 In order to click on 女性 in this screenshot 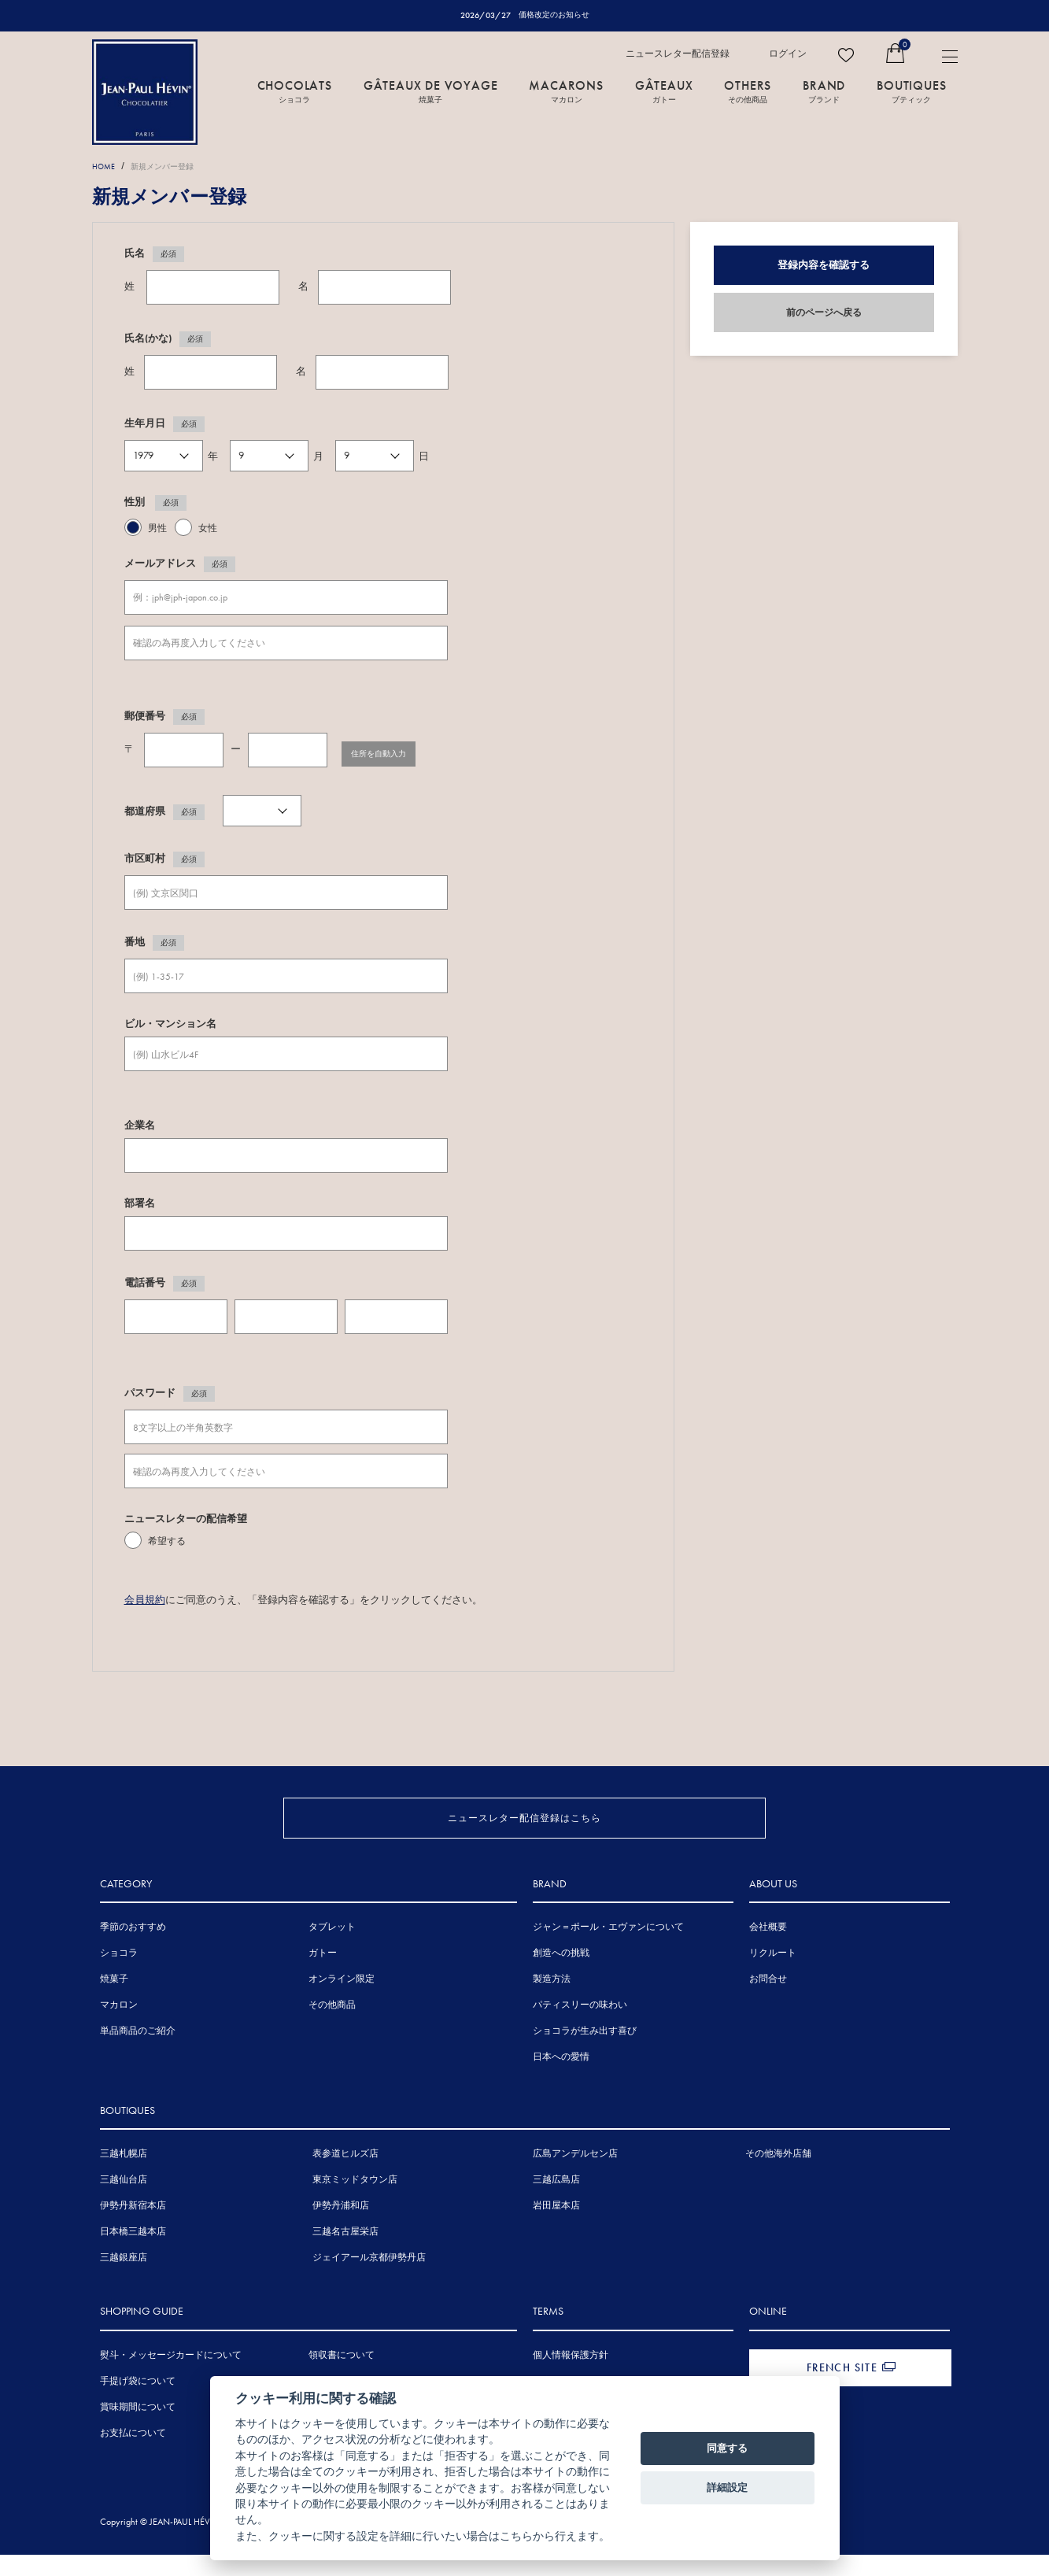, I will do `click(207, 529)`.